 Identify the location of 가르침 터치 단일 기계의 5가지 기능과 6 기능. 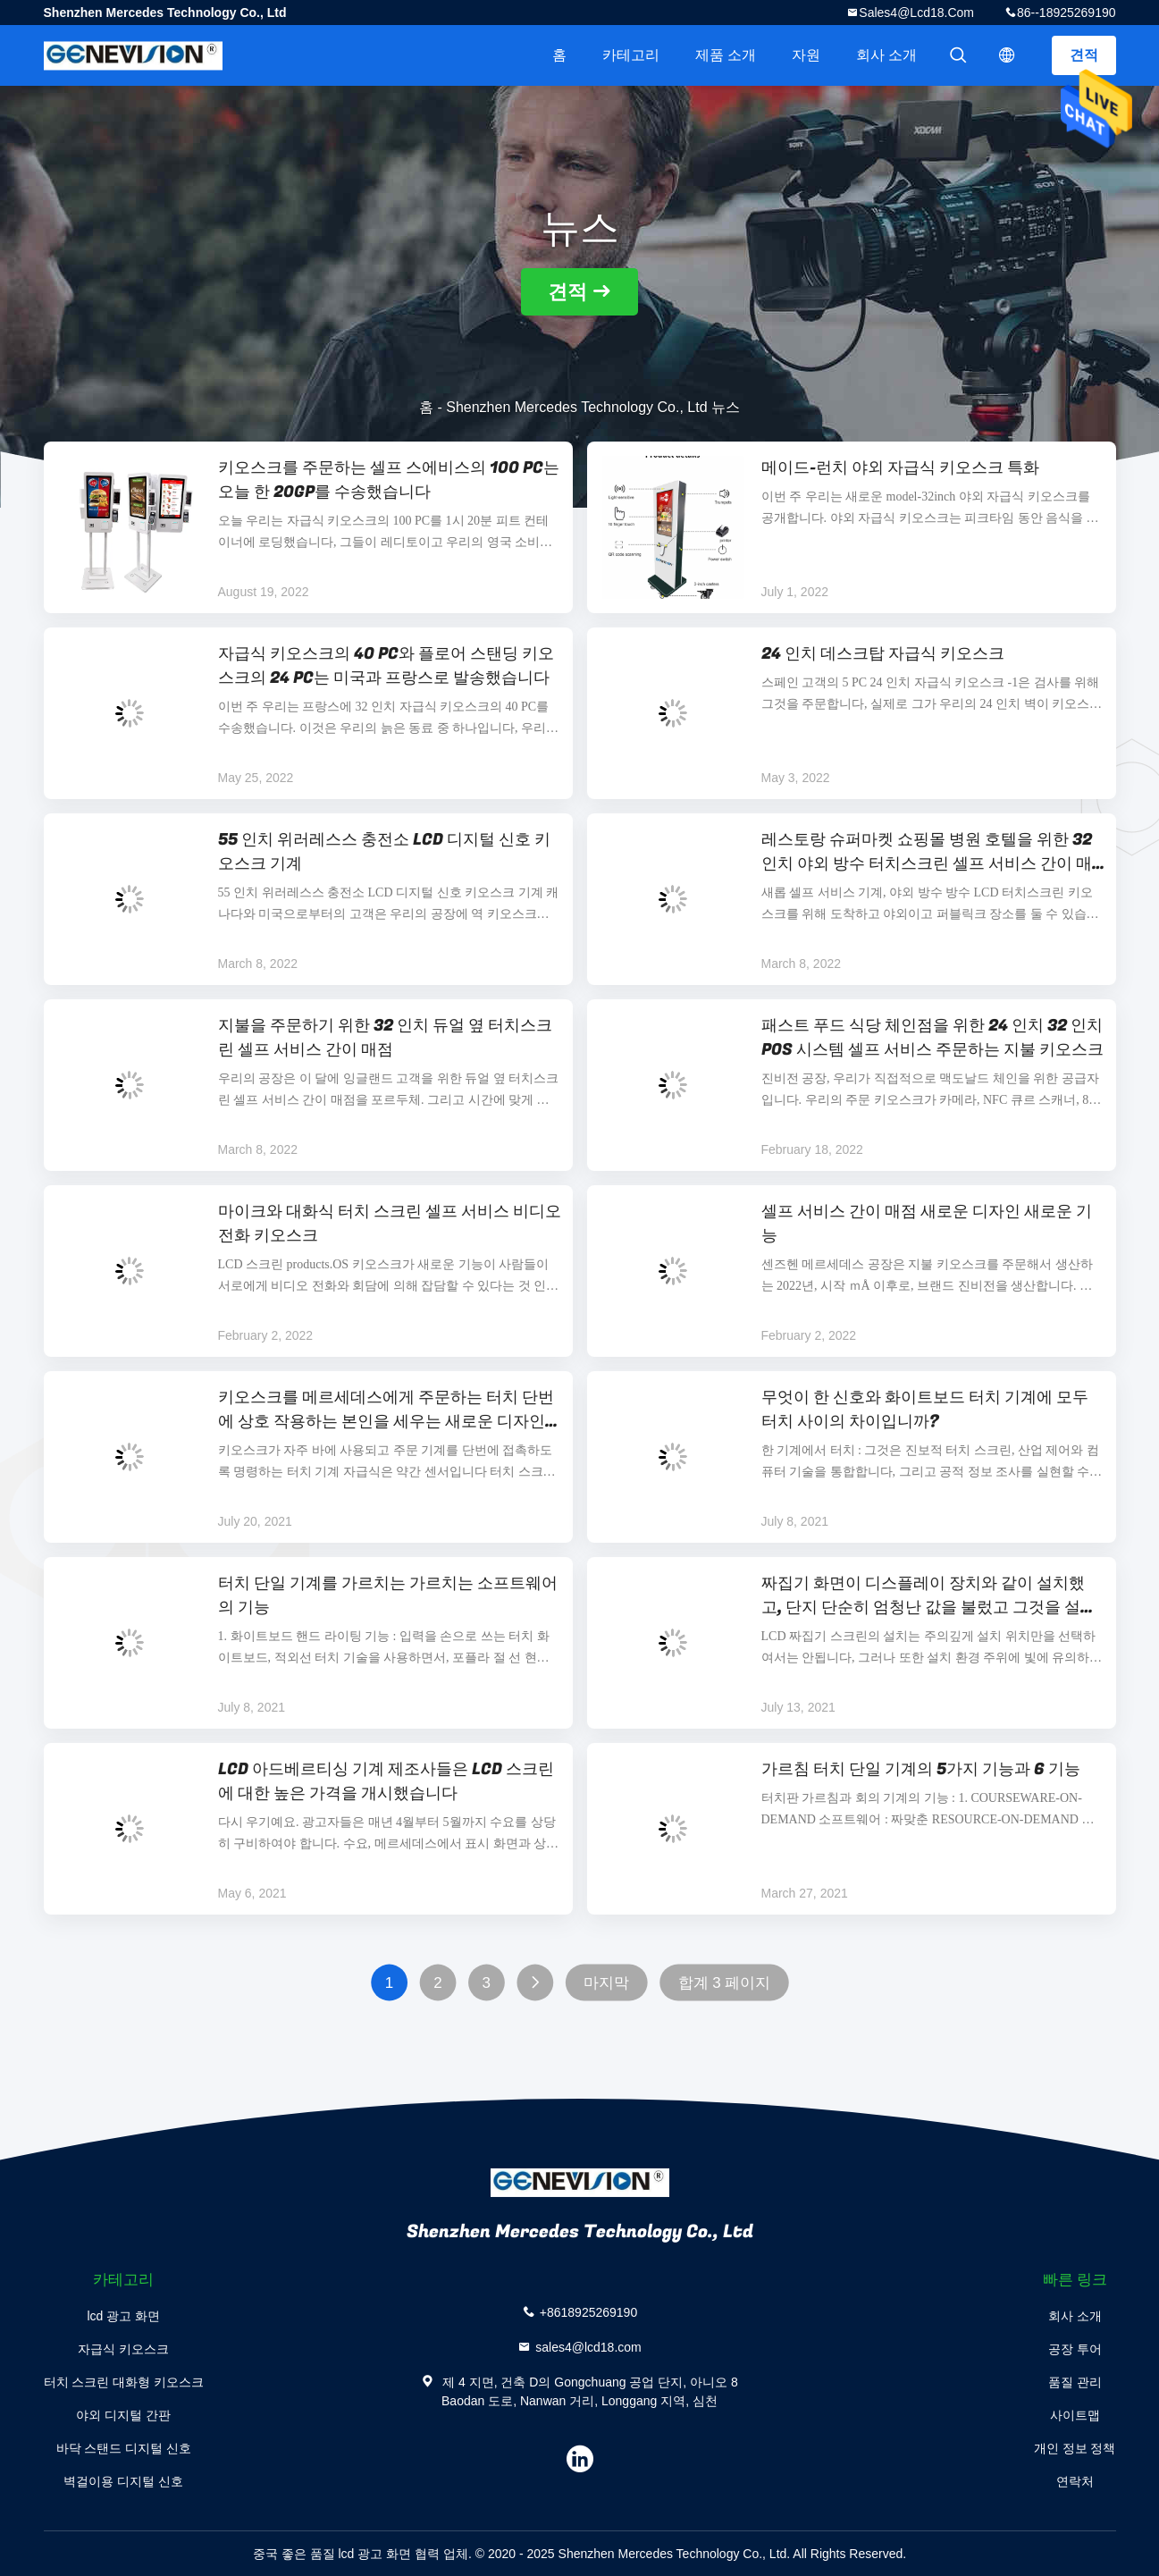
(920, 1769).